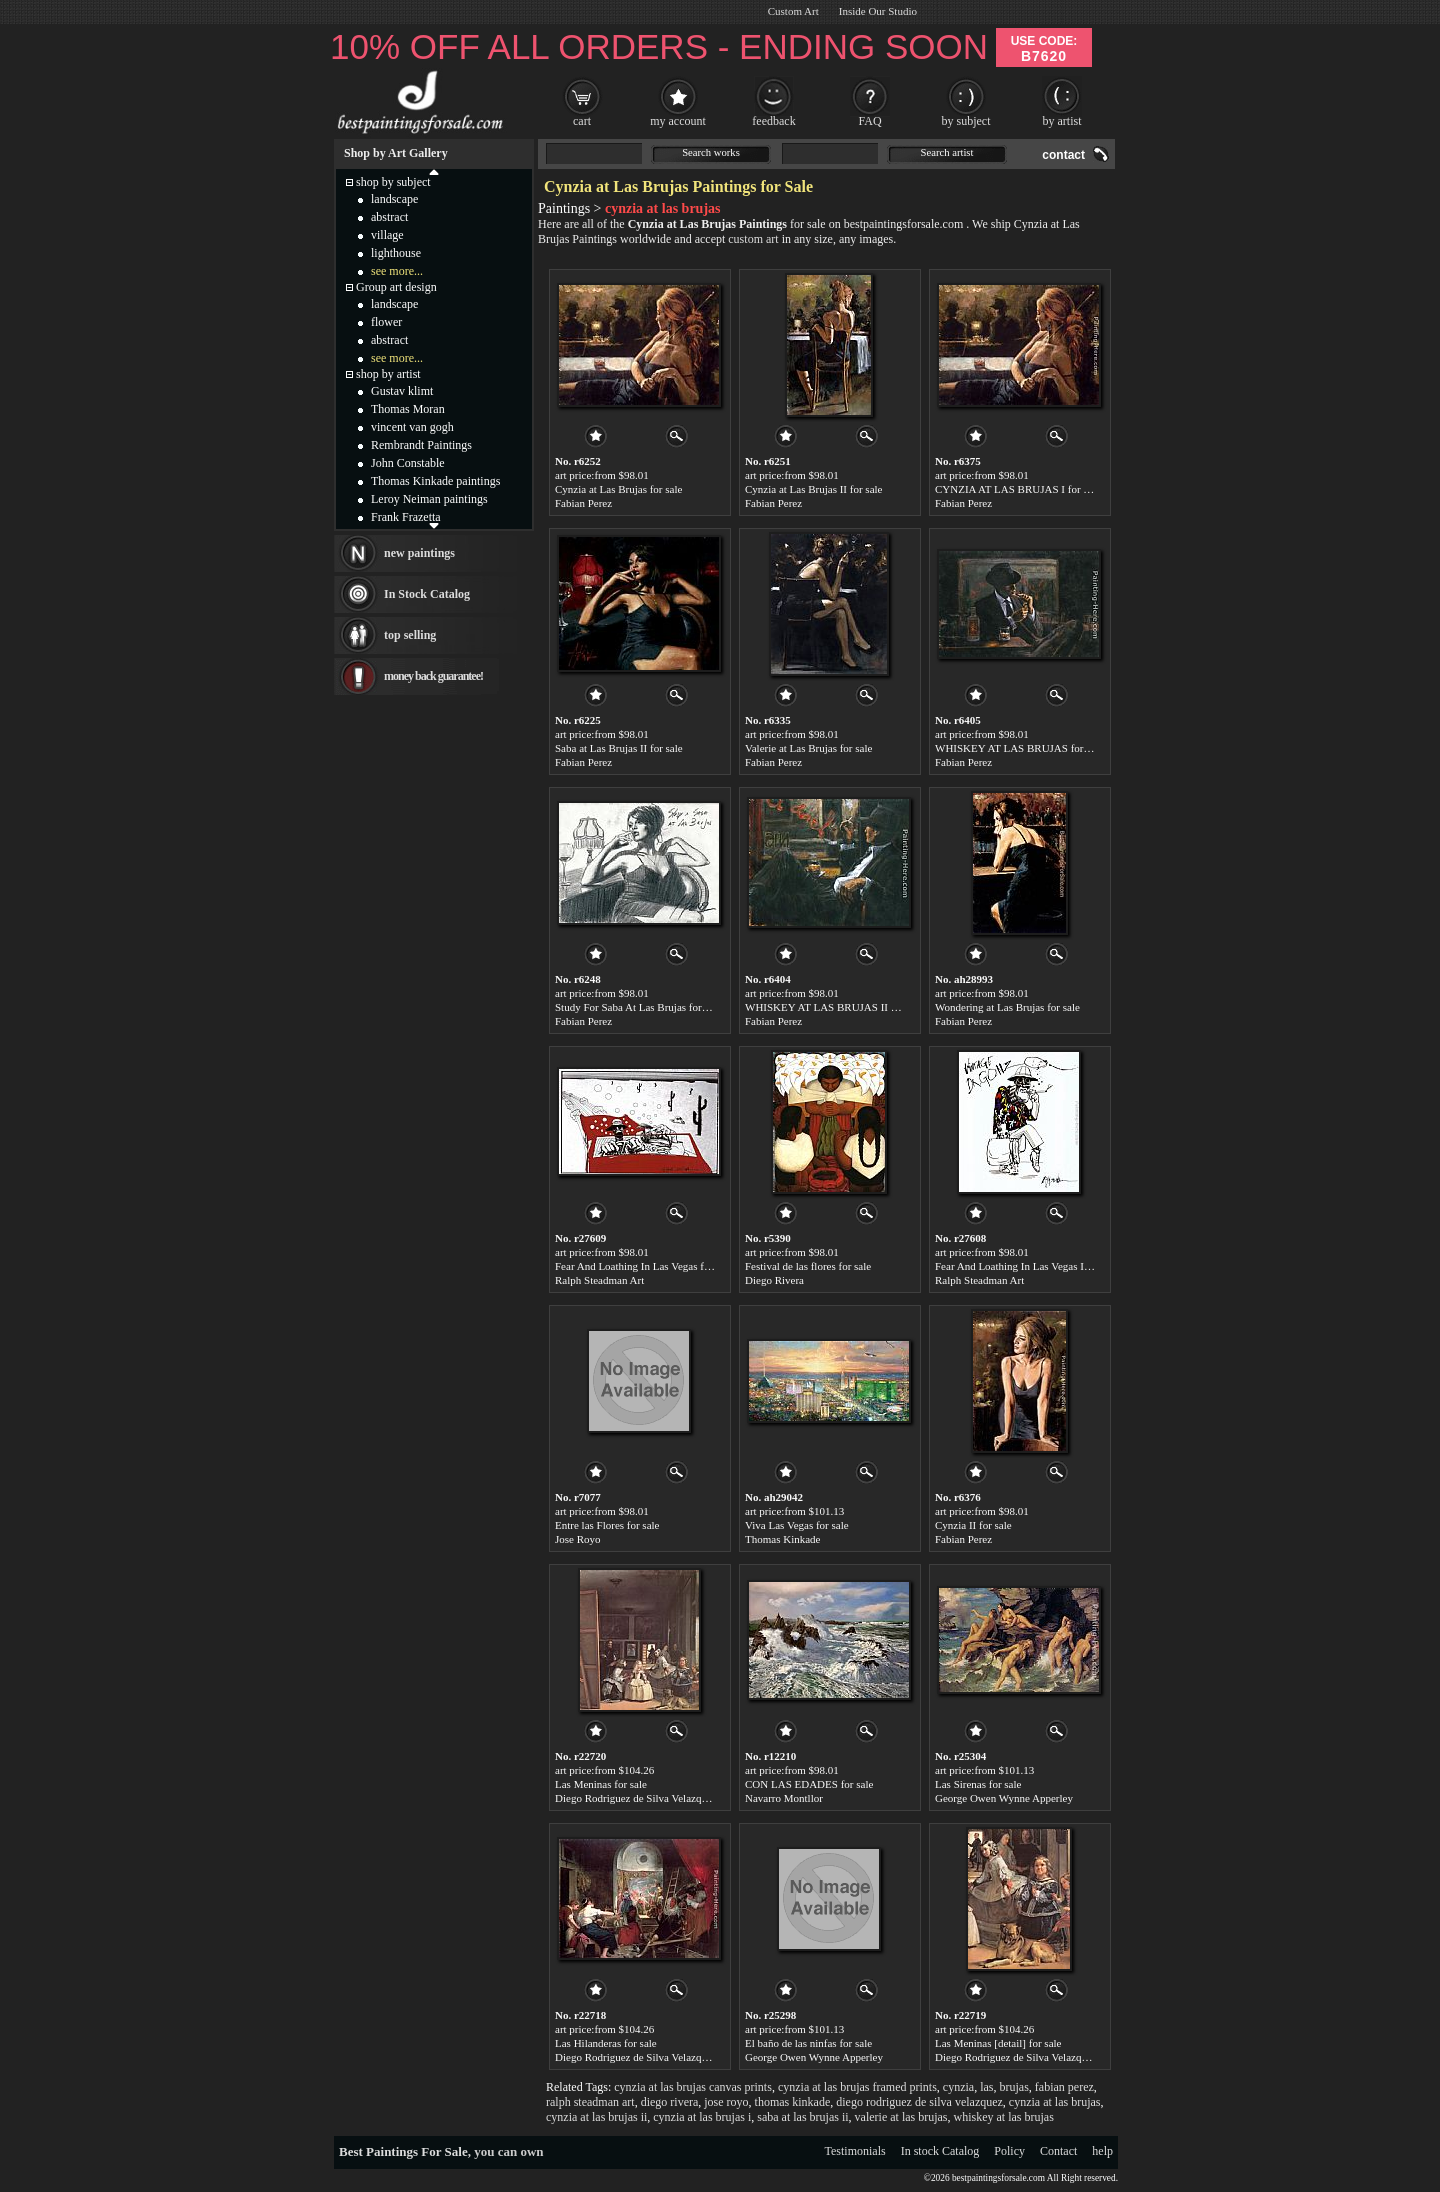  I want to click on contact, so click(1063, 155).